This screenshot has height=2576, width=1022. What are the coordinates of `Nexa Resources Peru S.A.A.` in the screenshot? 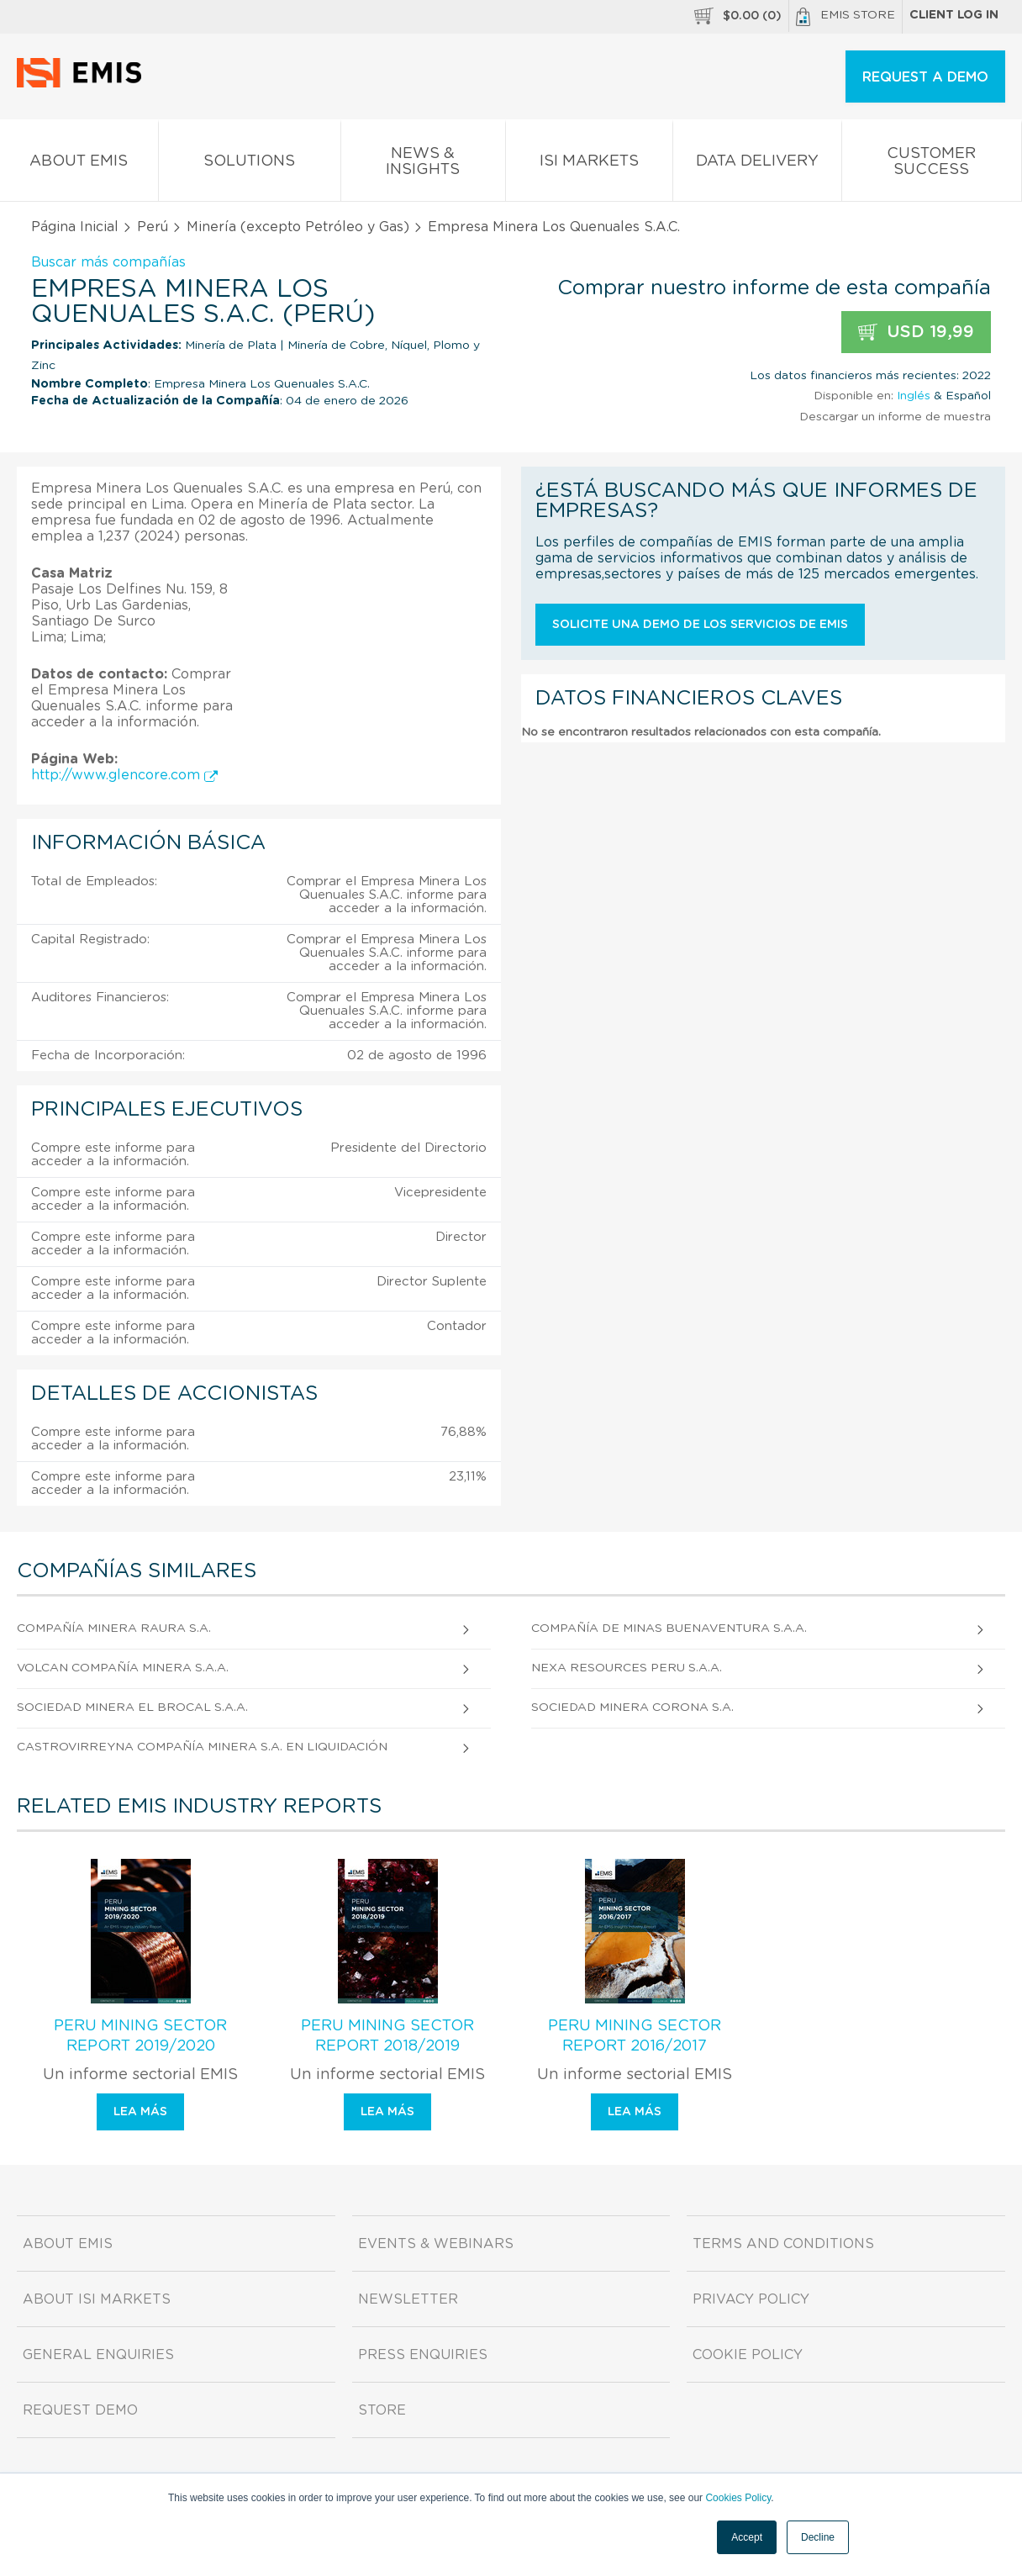 It's located at (626, 1668).